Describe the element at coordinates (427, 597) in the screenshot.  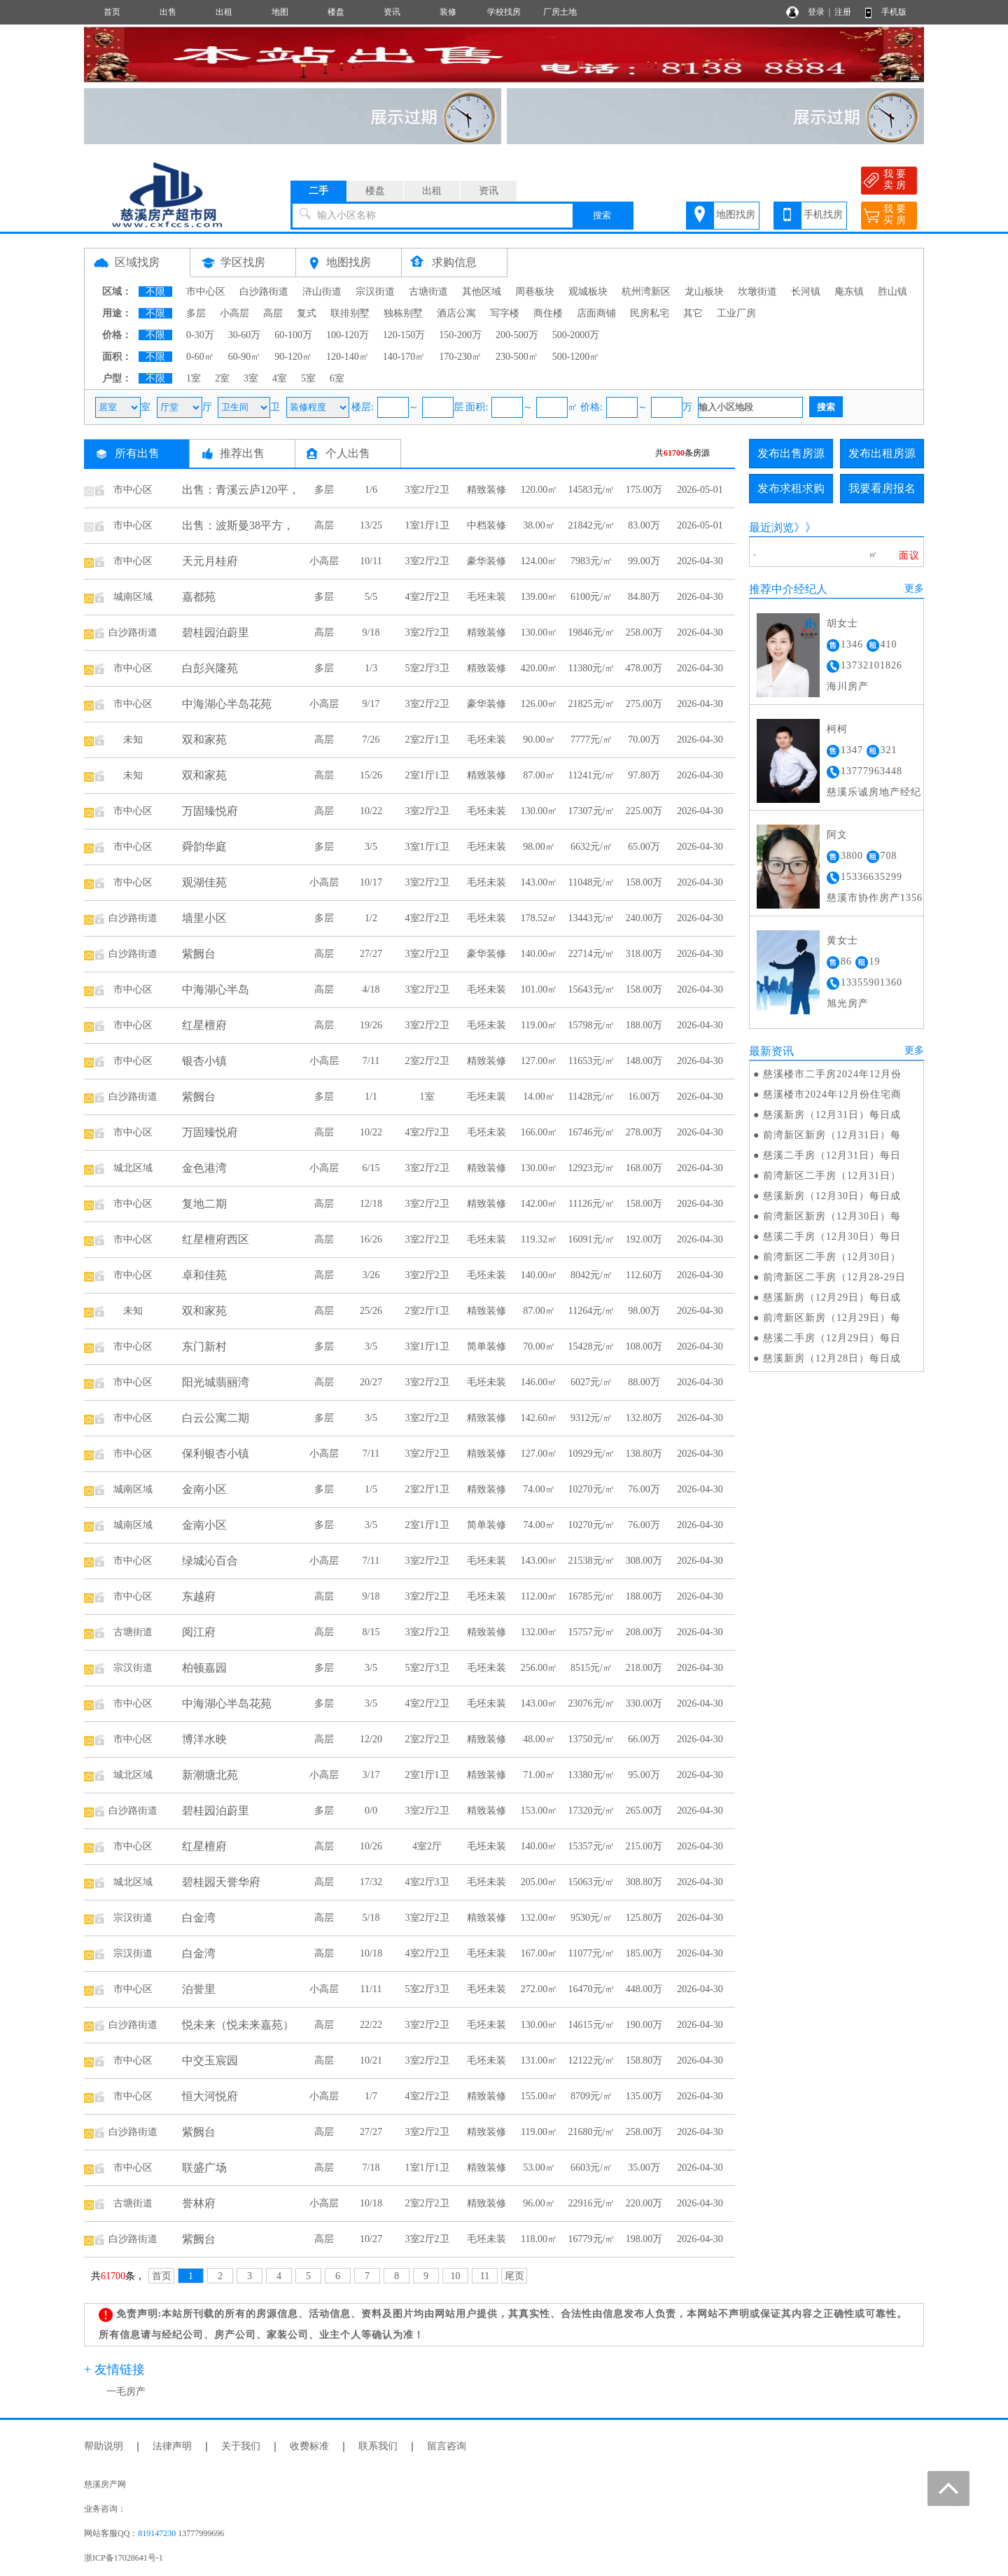
I see `4室2厅2卫` at that location.